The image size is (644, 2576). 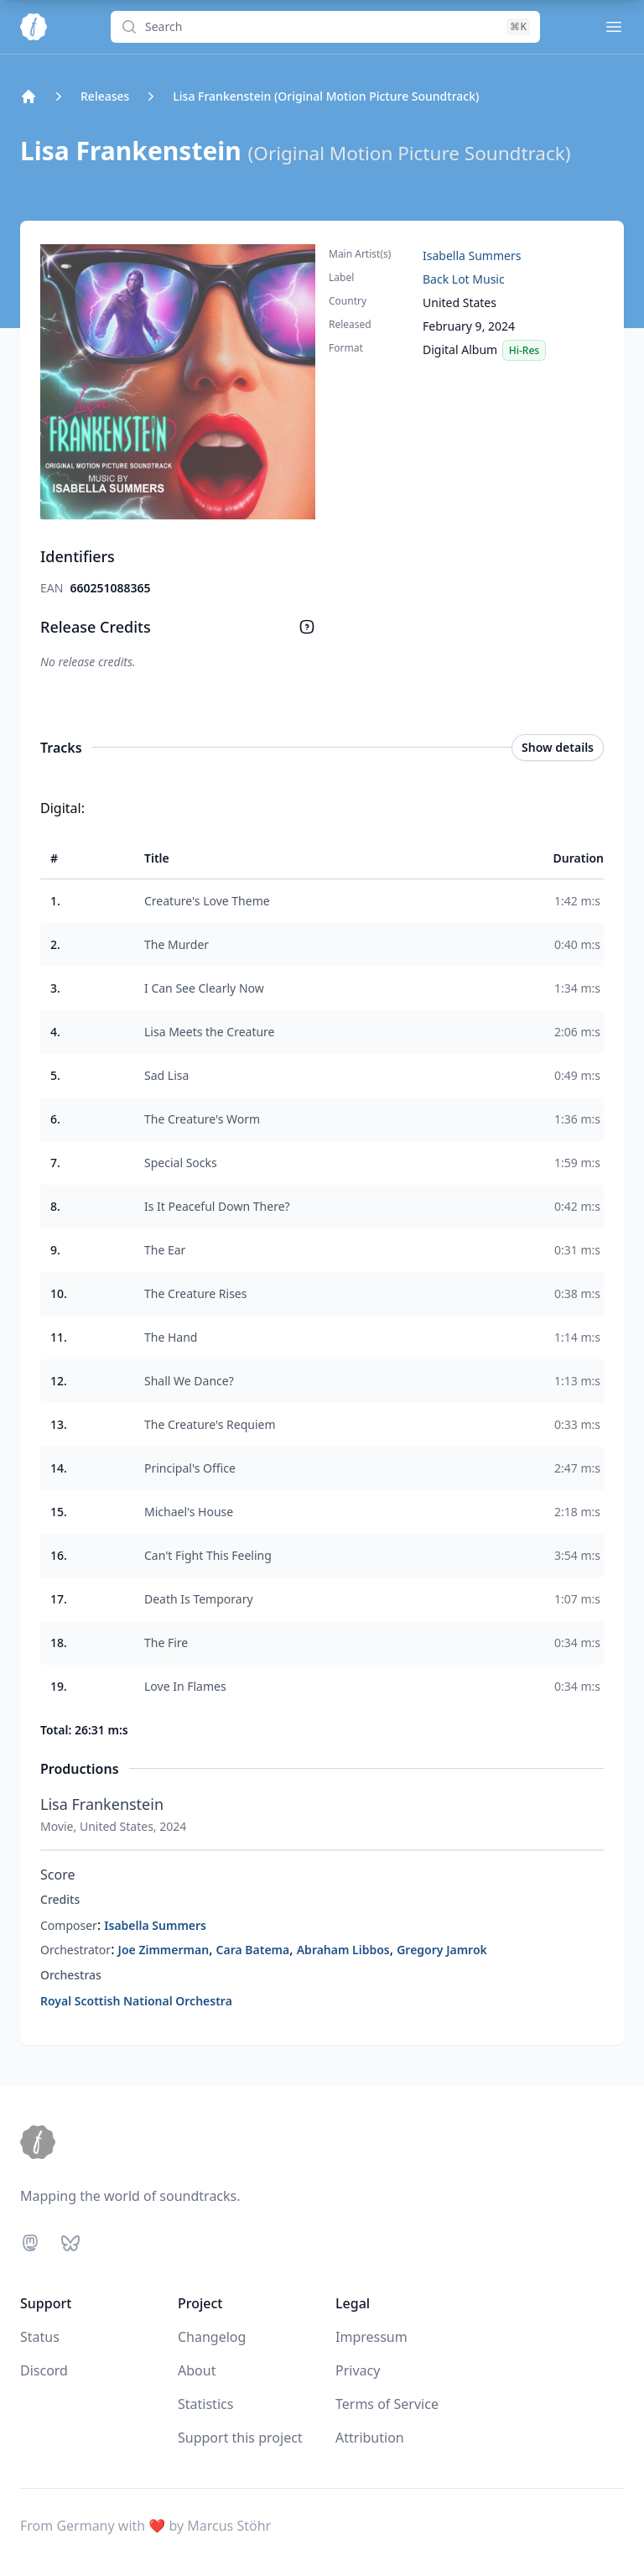 What do you see at coordinates (369, 2437) in the screenshot?
I see `Attribution` at bounding box center [369, 2437].